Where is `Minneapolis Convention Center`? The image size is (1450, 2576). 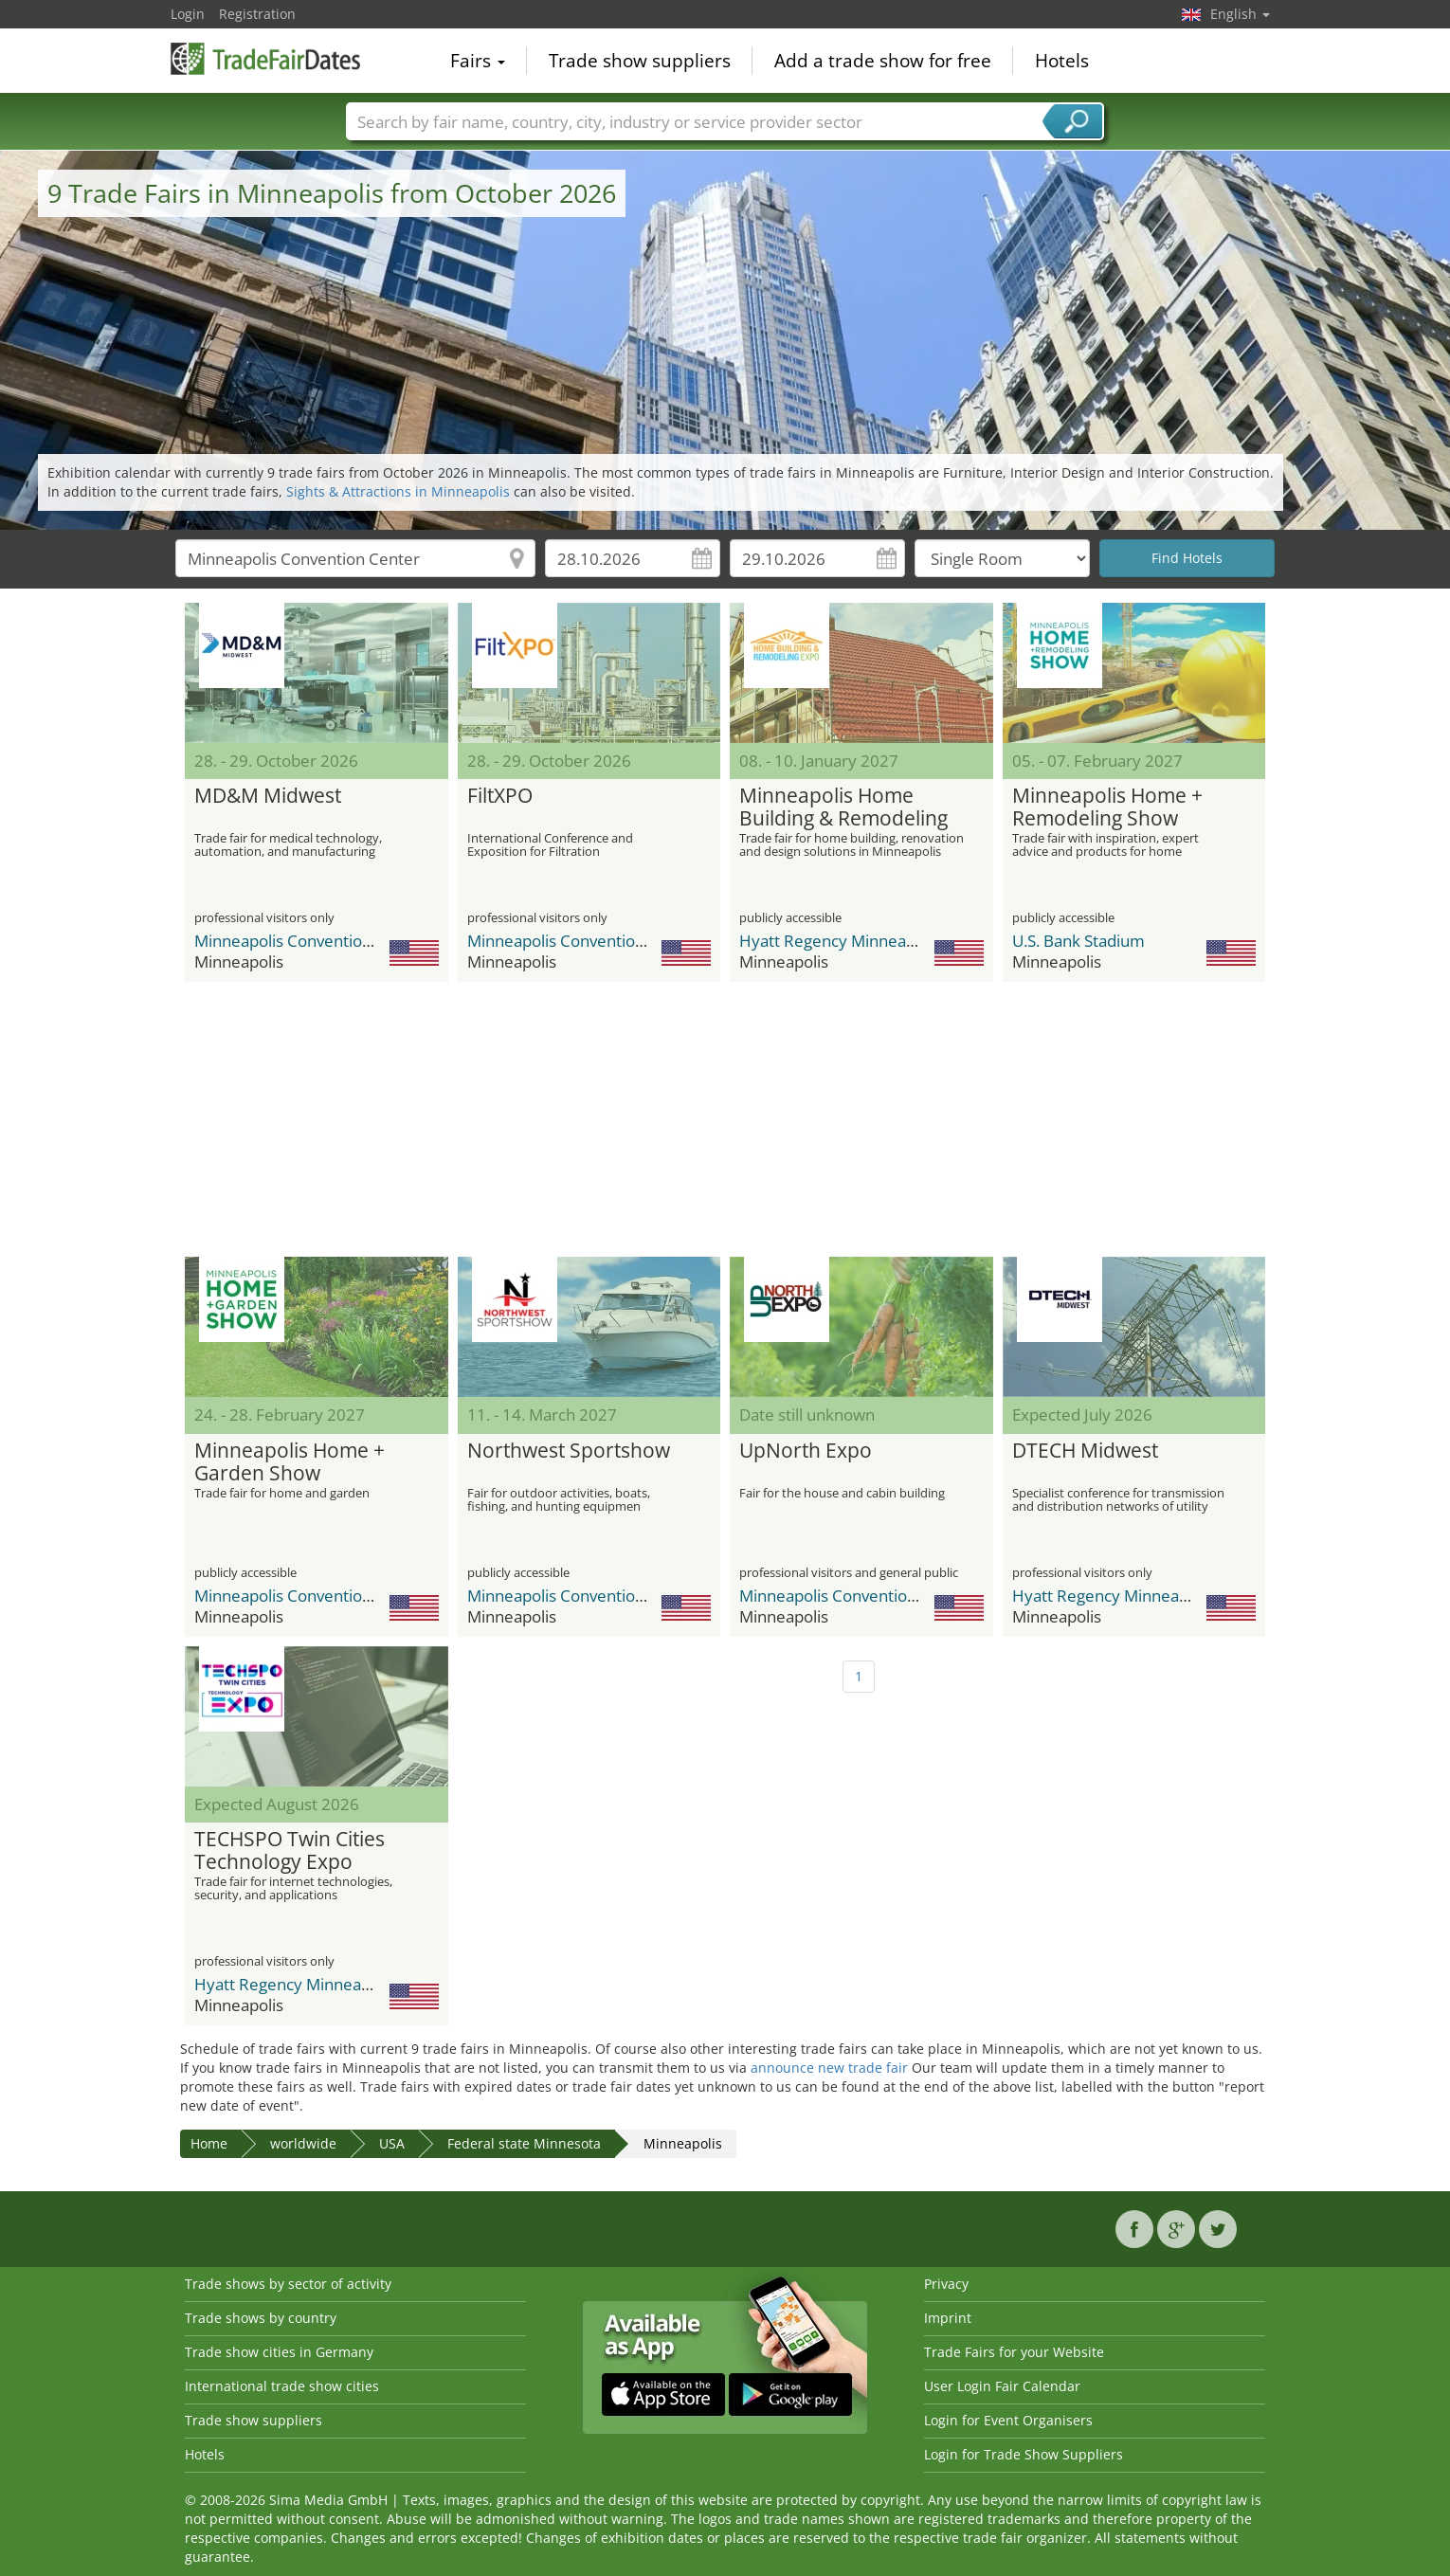
Minneapolis Convention Center is located at coordinates (310, 941).